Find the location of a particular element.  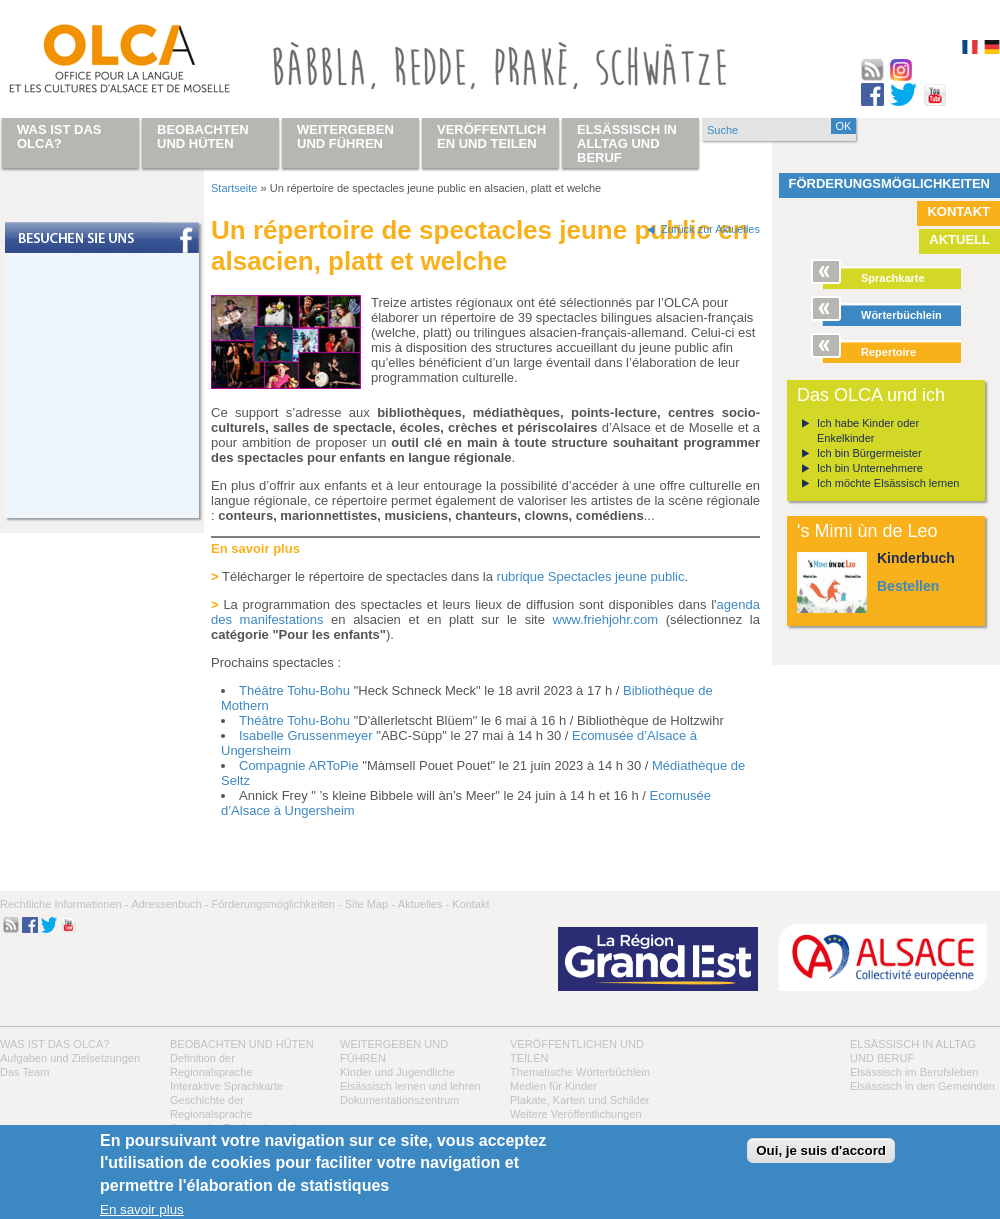

Compagnie ARToPie is located at coordinates (299, 765).